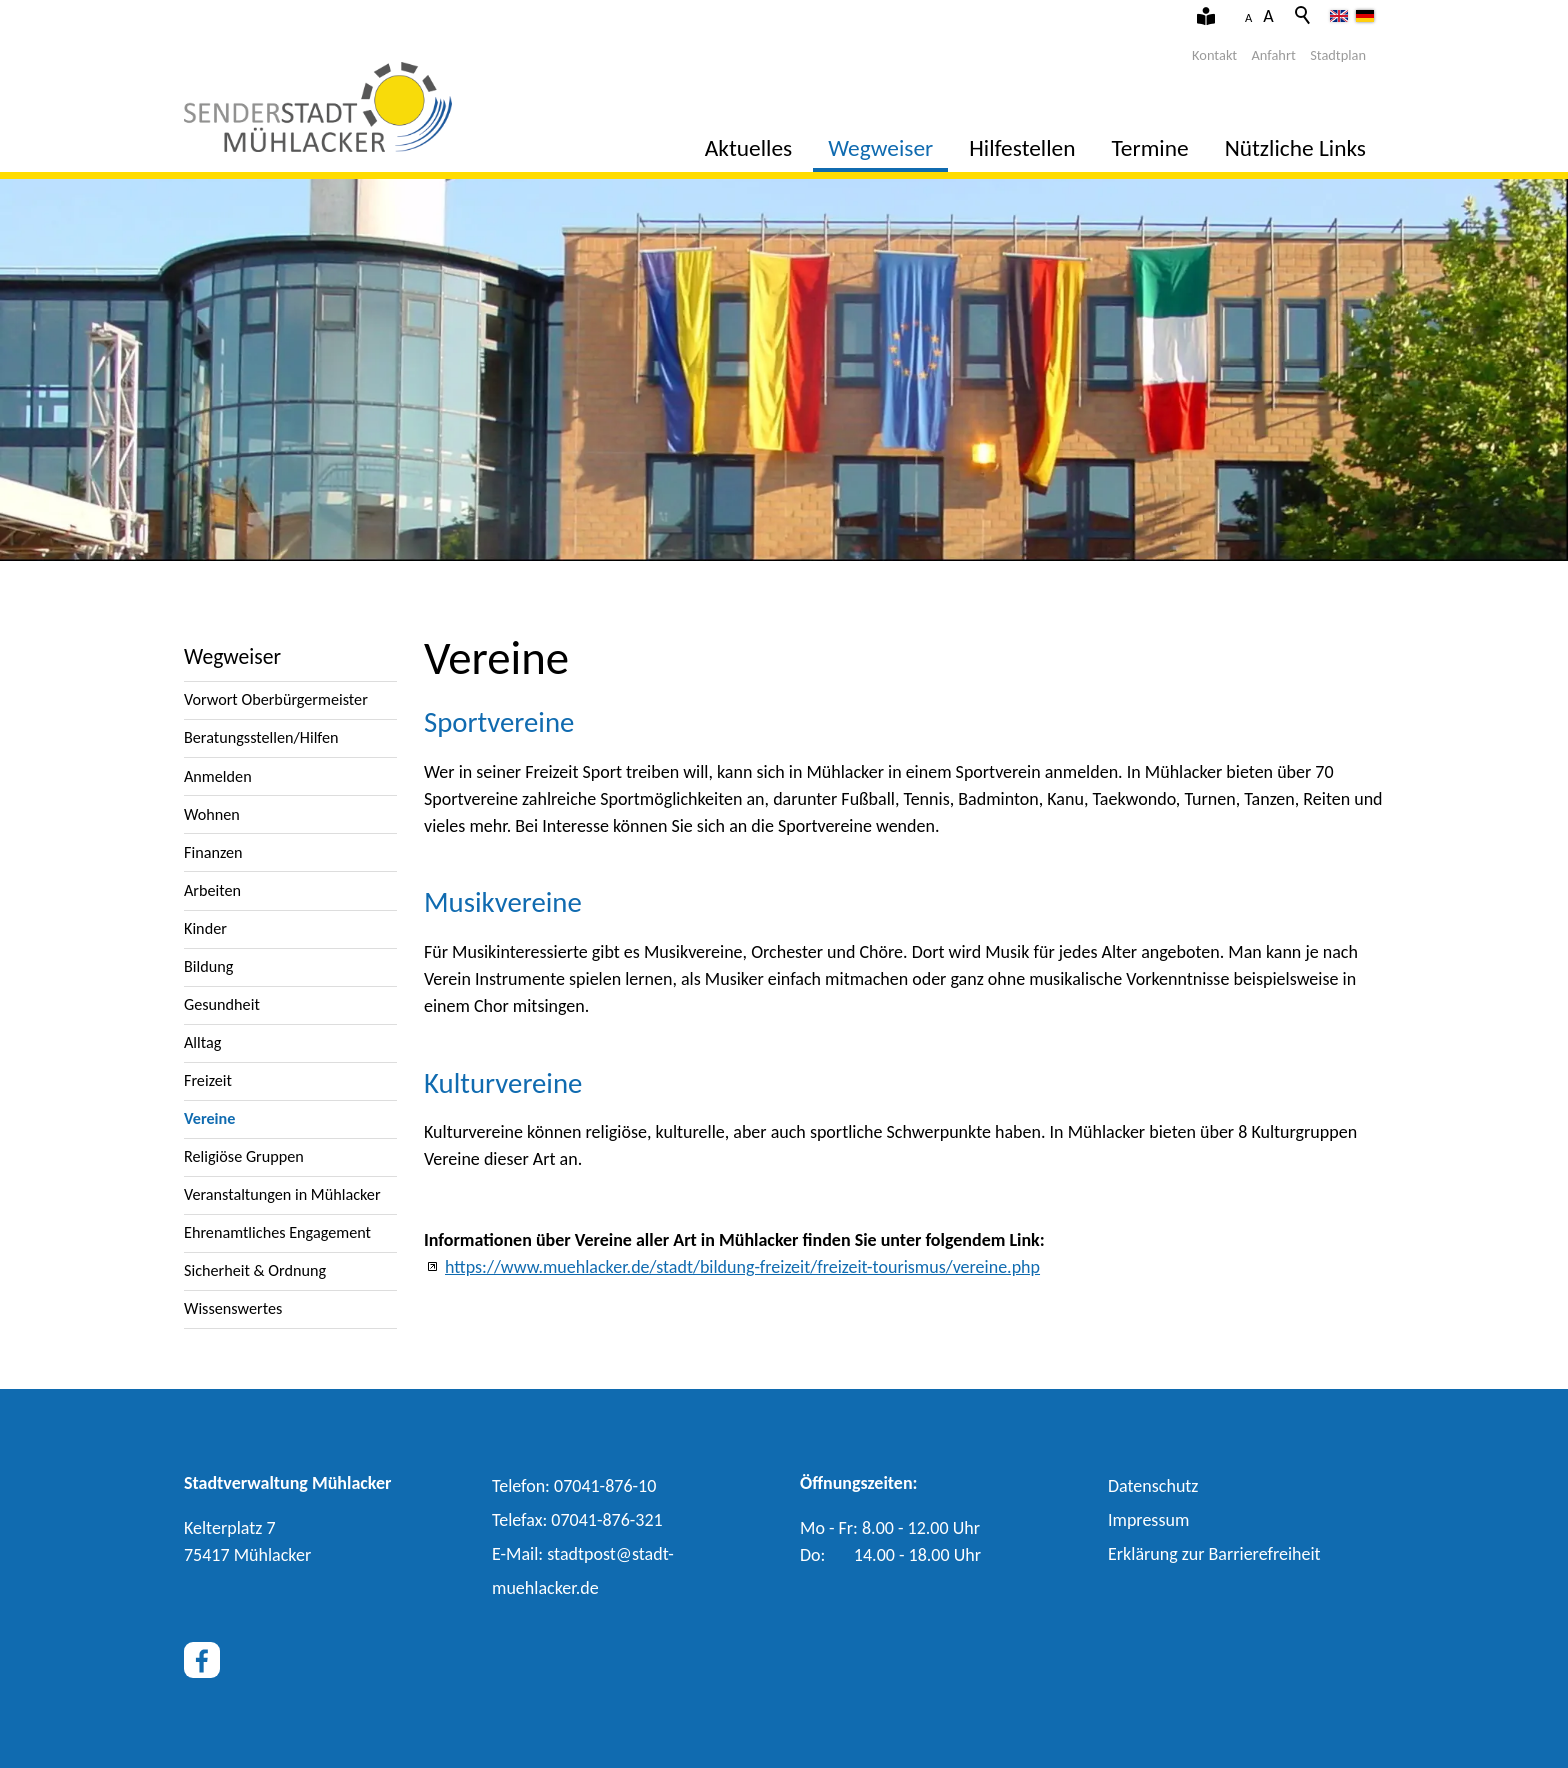  I want to click on Sicherheit & Ordnung, so click(255, 1270).